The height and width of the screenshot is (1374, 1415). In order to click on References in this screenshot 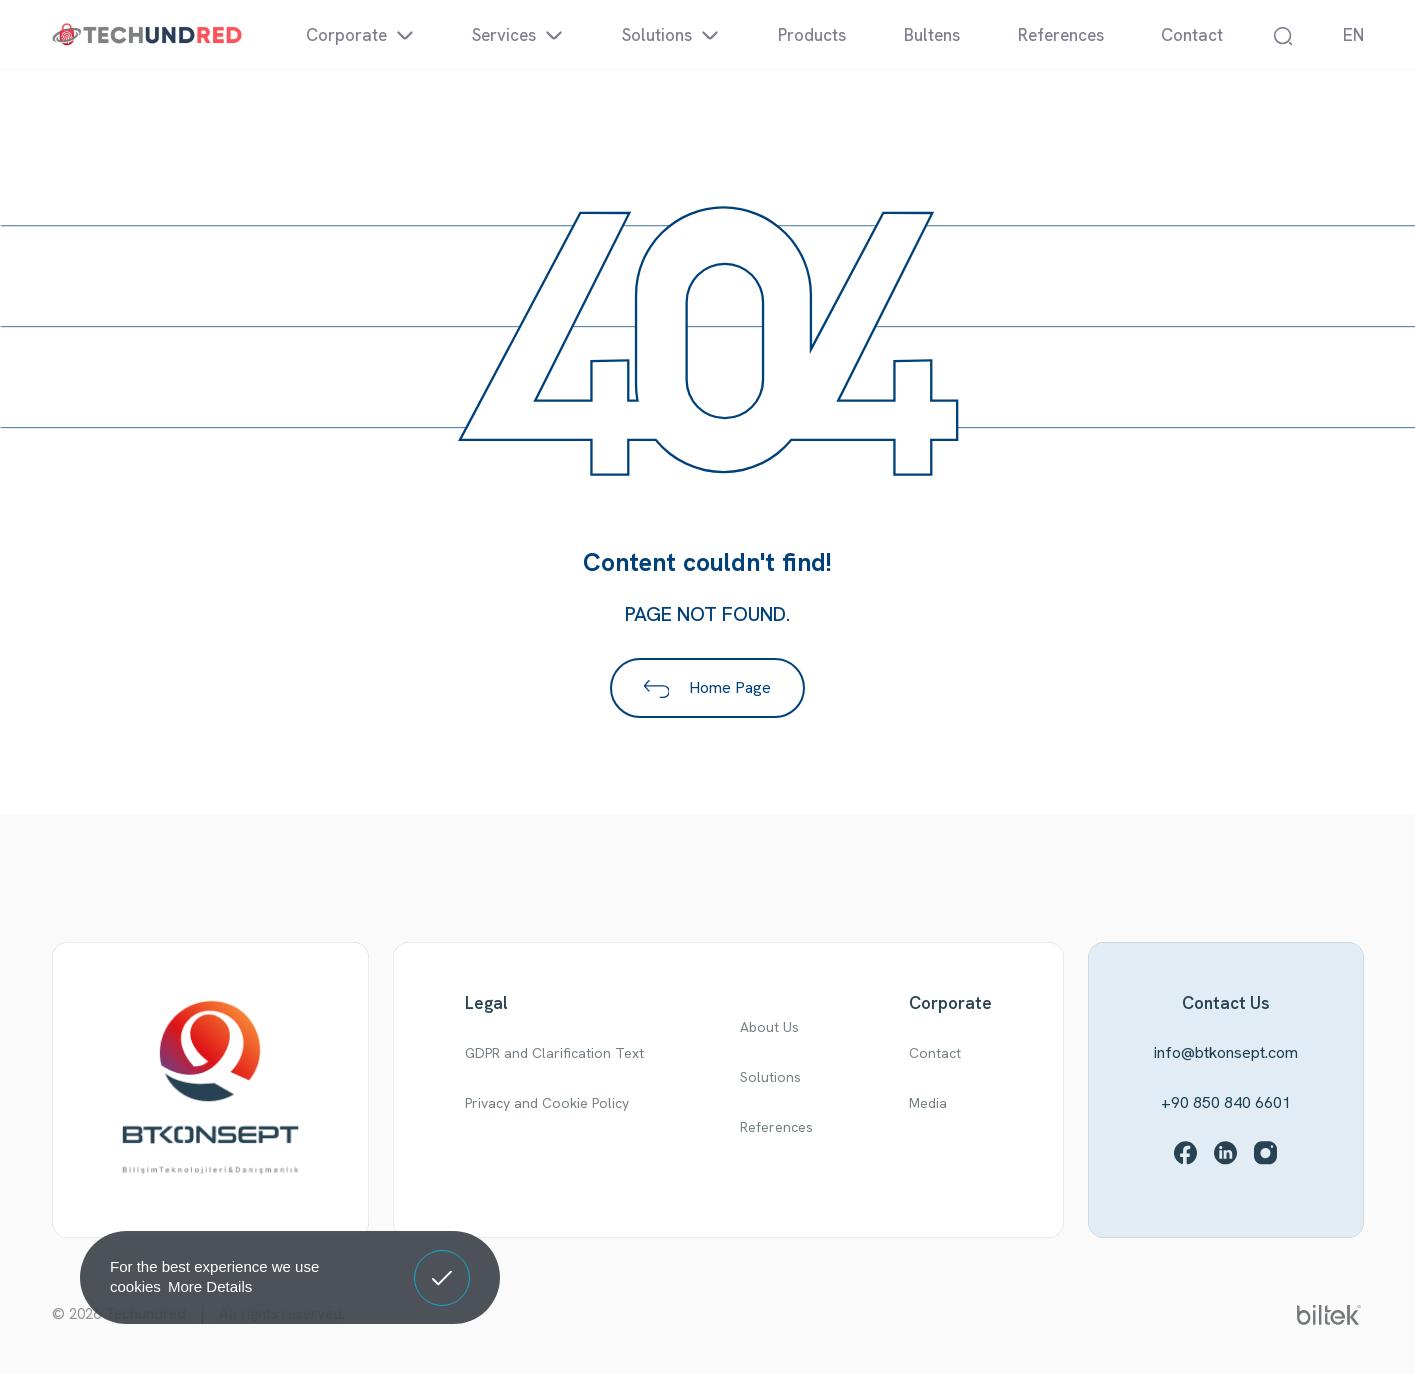, I will do `click(776, 1127)`.